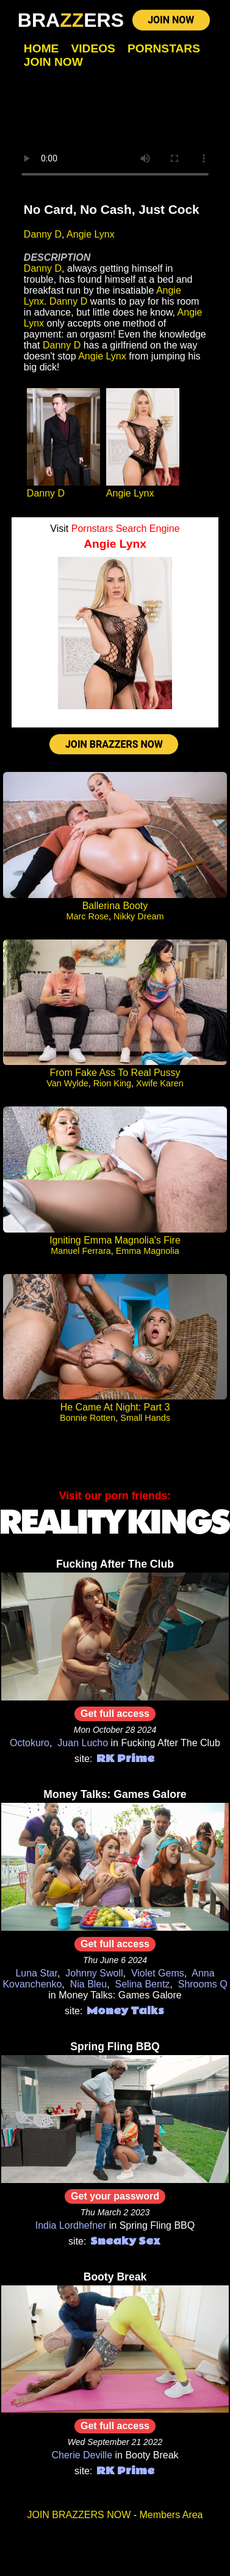  Describe the element at coordinates (145, 1418) in the screenshot. I see `Small Hands` at that location.